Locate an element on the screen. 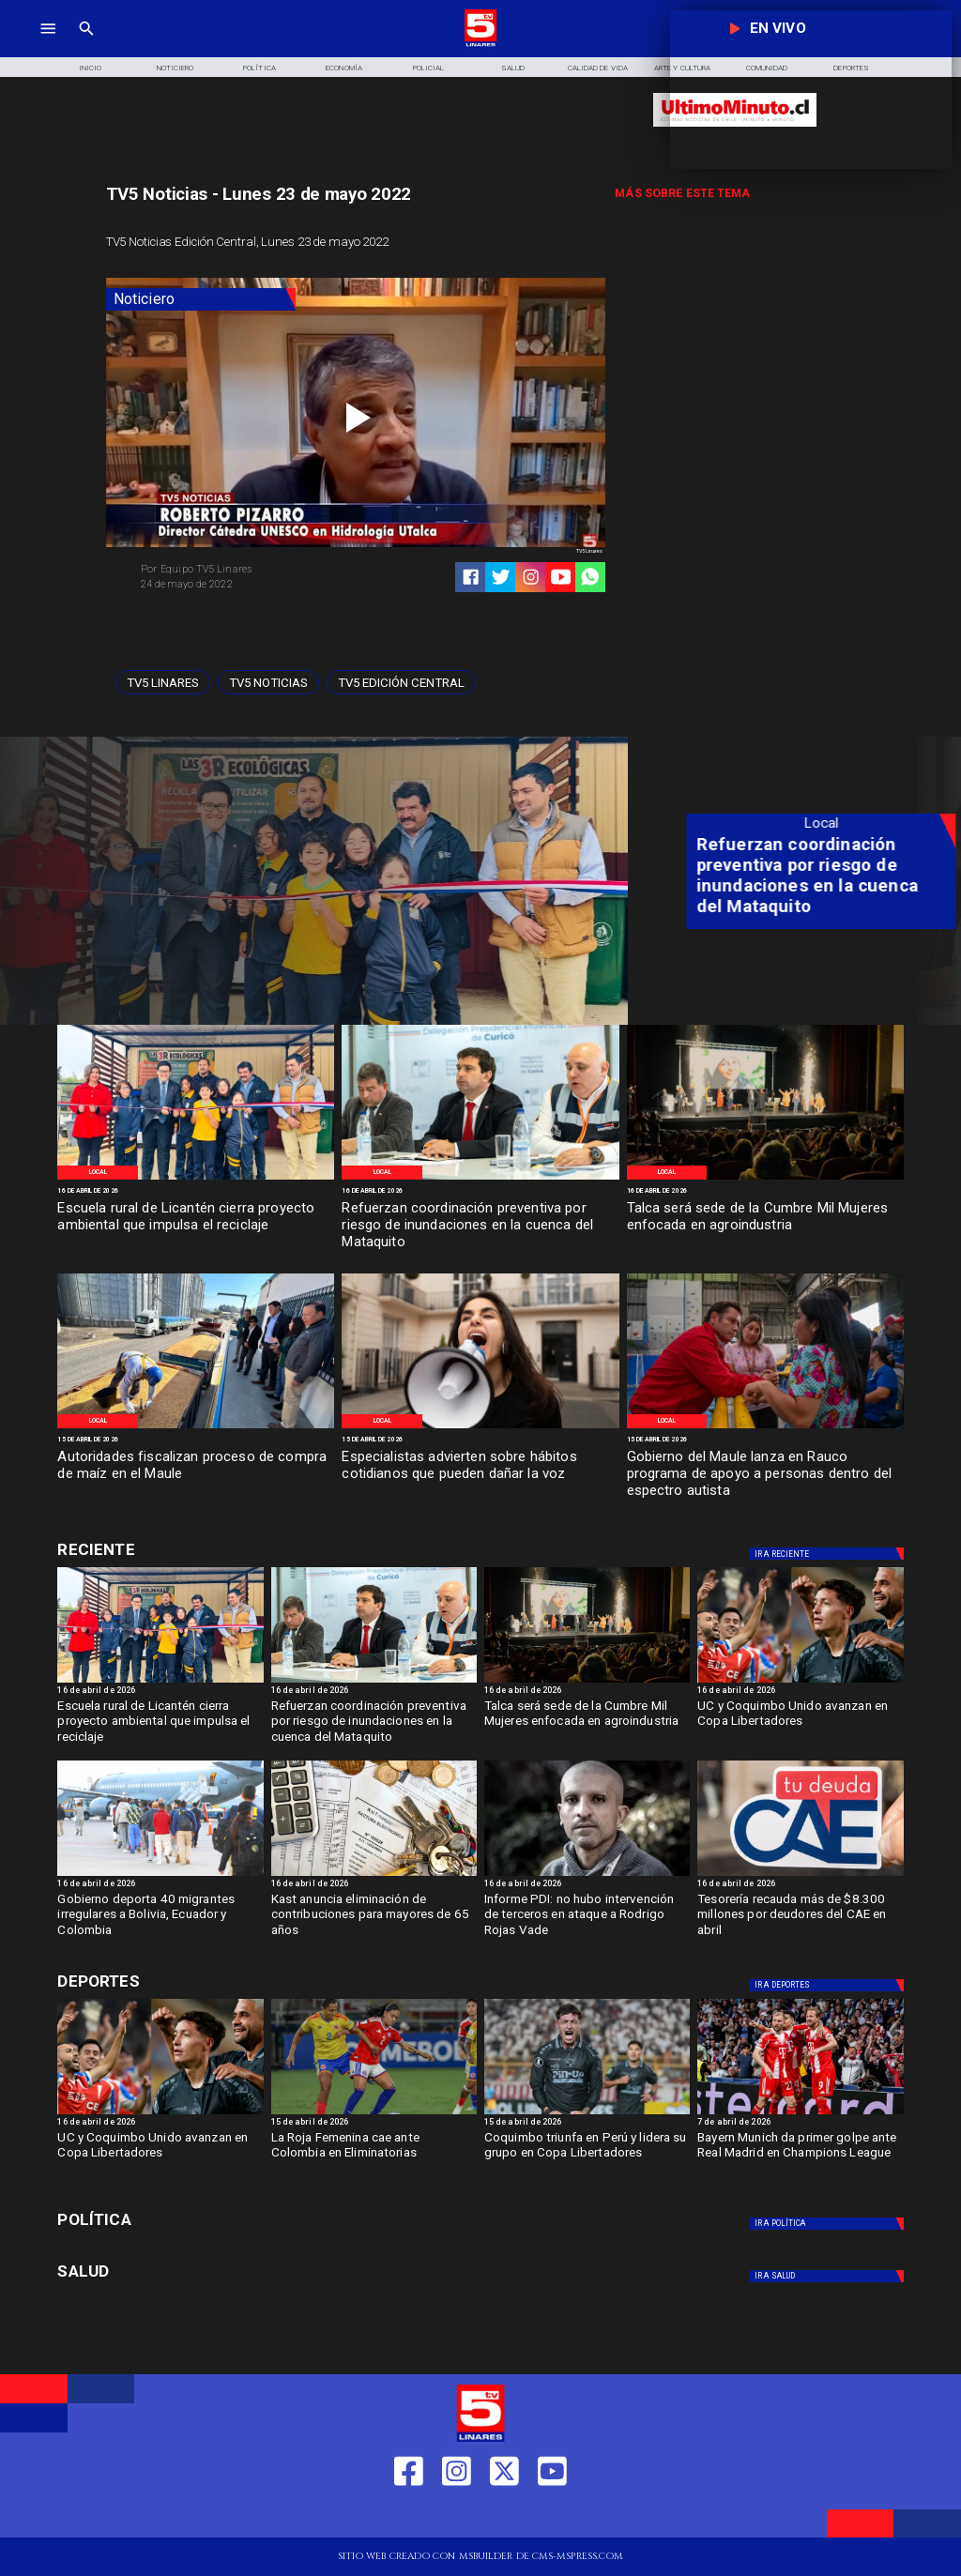 The height and width of the screenshot is (2576, 961). [Gob Maule] is located at coordinates (765, 1427).